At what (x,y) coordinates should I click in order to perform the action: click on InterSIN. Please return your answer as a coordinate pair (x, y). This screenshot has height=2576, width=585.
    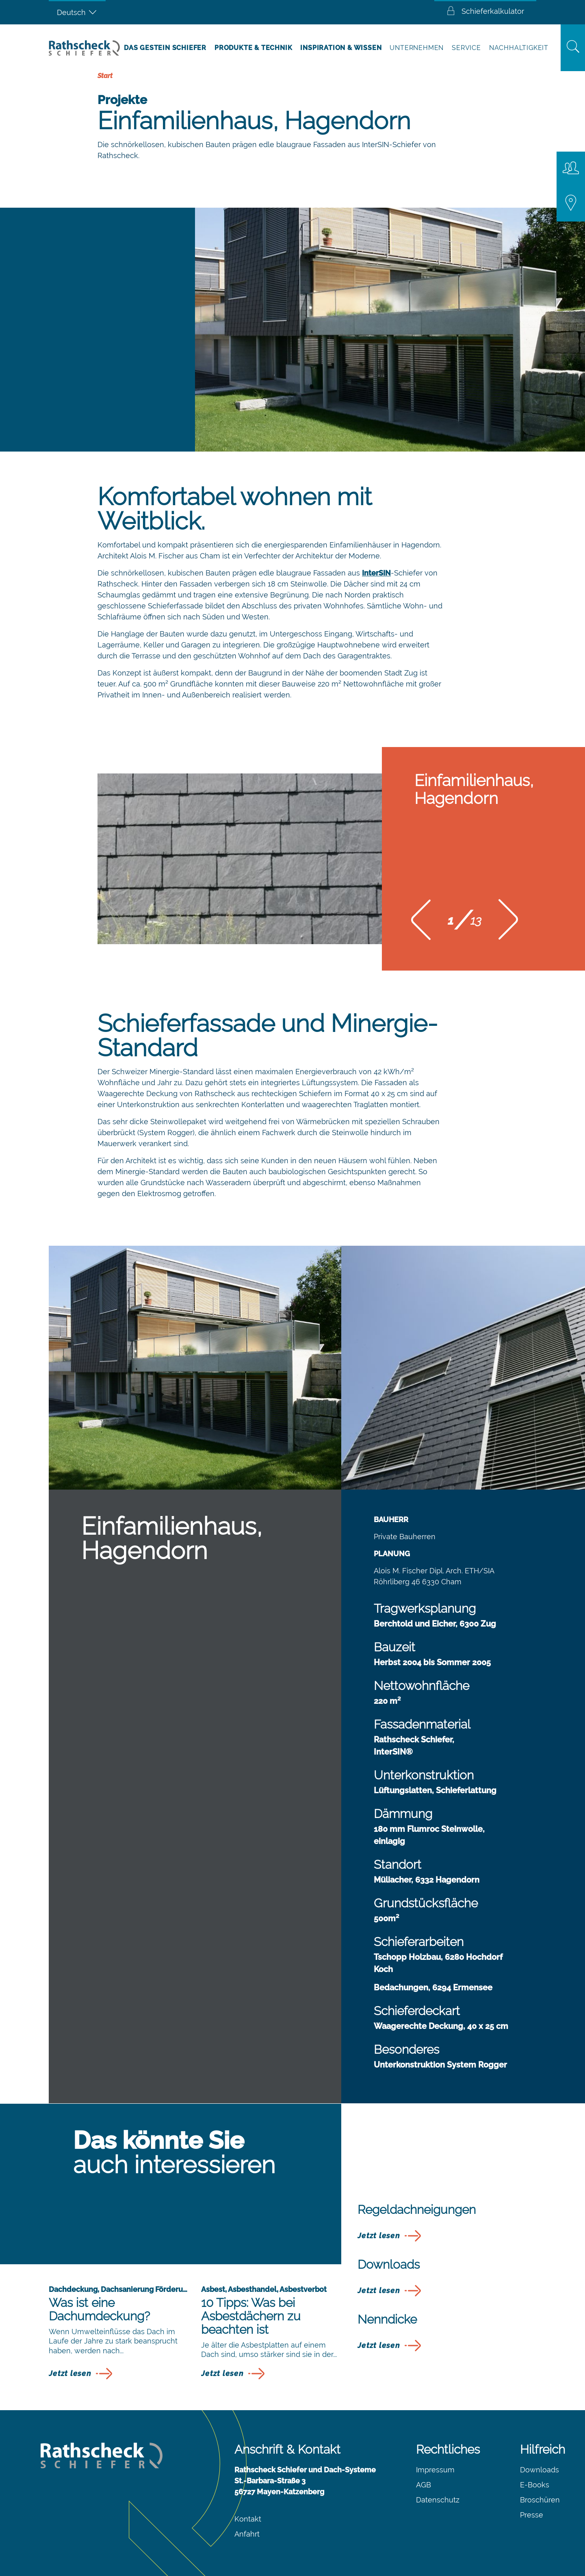
    Looking at the image, I should click on (376, 573).